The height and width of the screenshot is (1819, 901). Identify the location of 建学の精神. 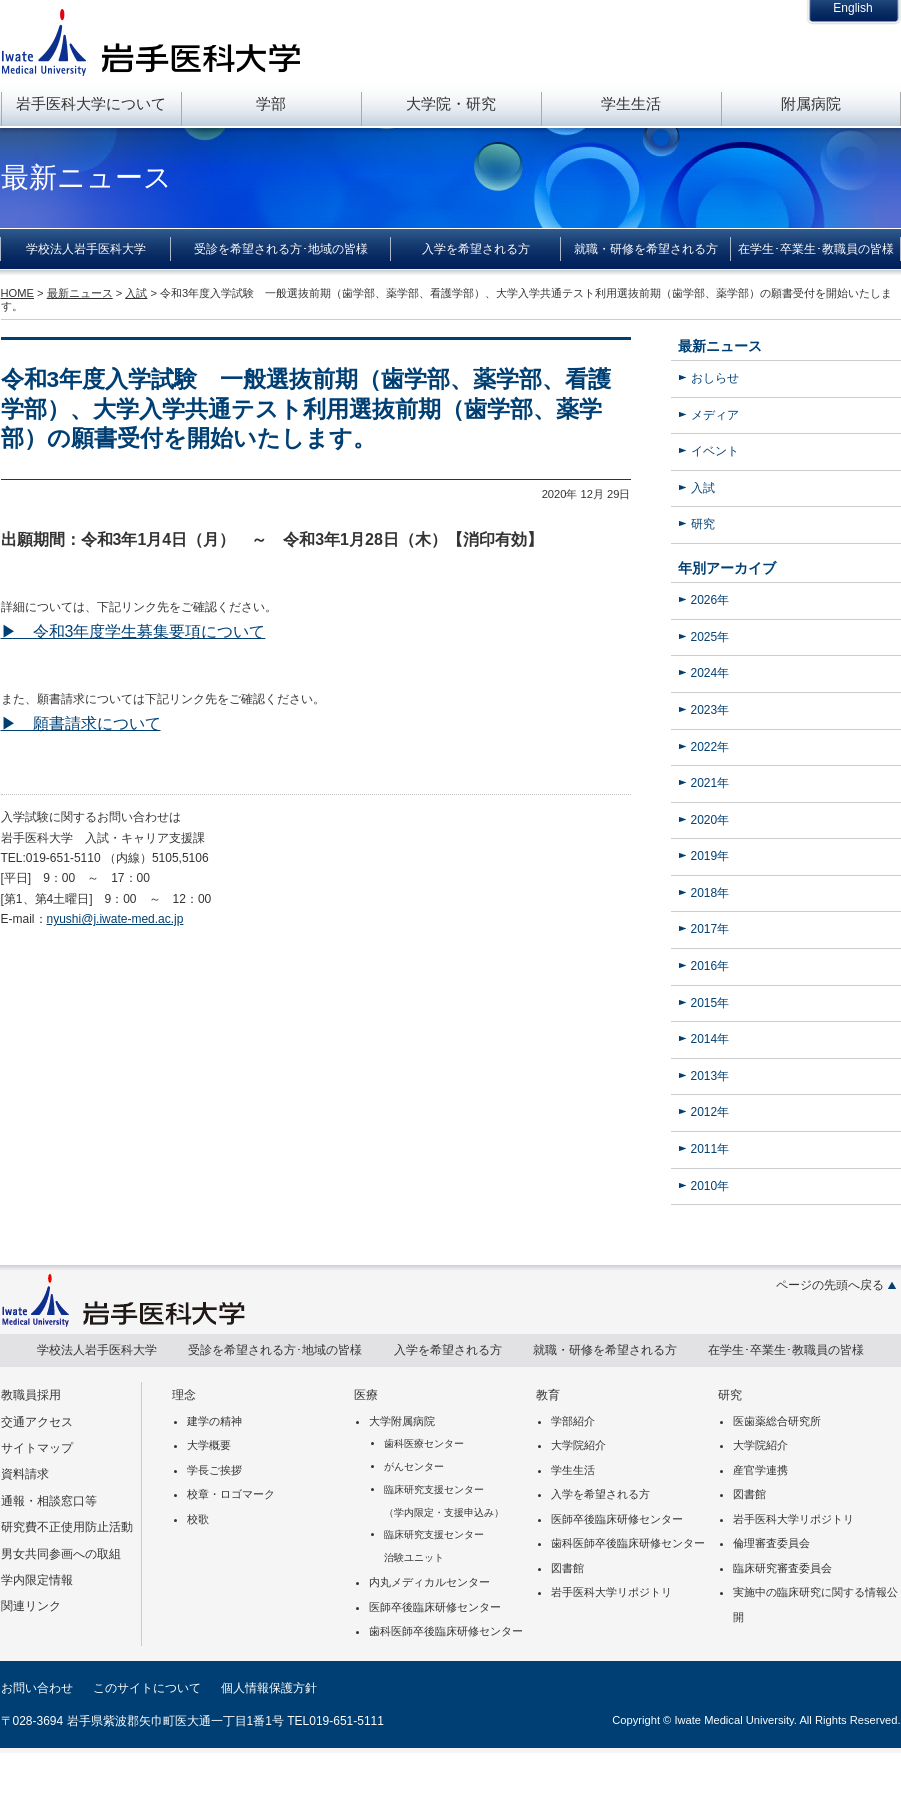
(214, 1421).